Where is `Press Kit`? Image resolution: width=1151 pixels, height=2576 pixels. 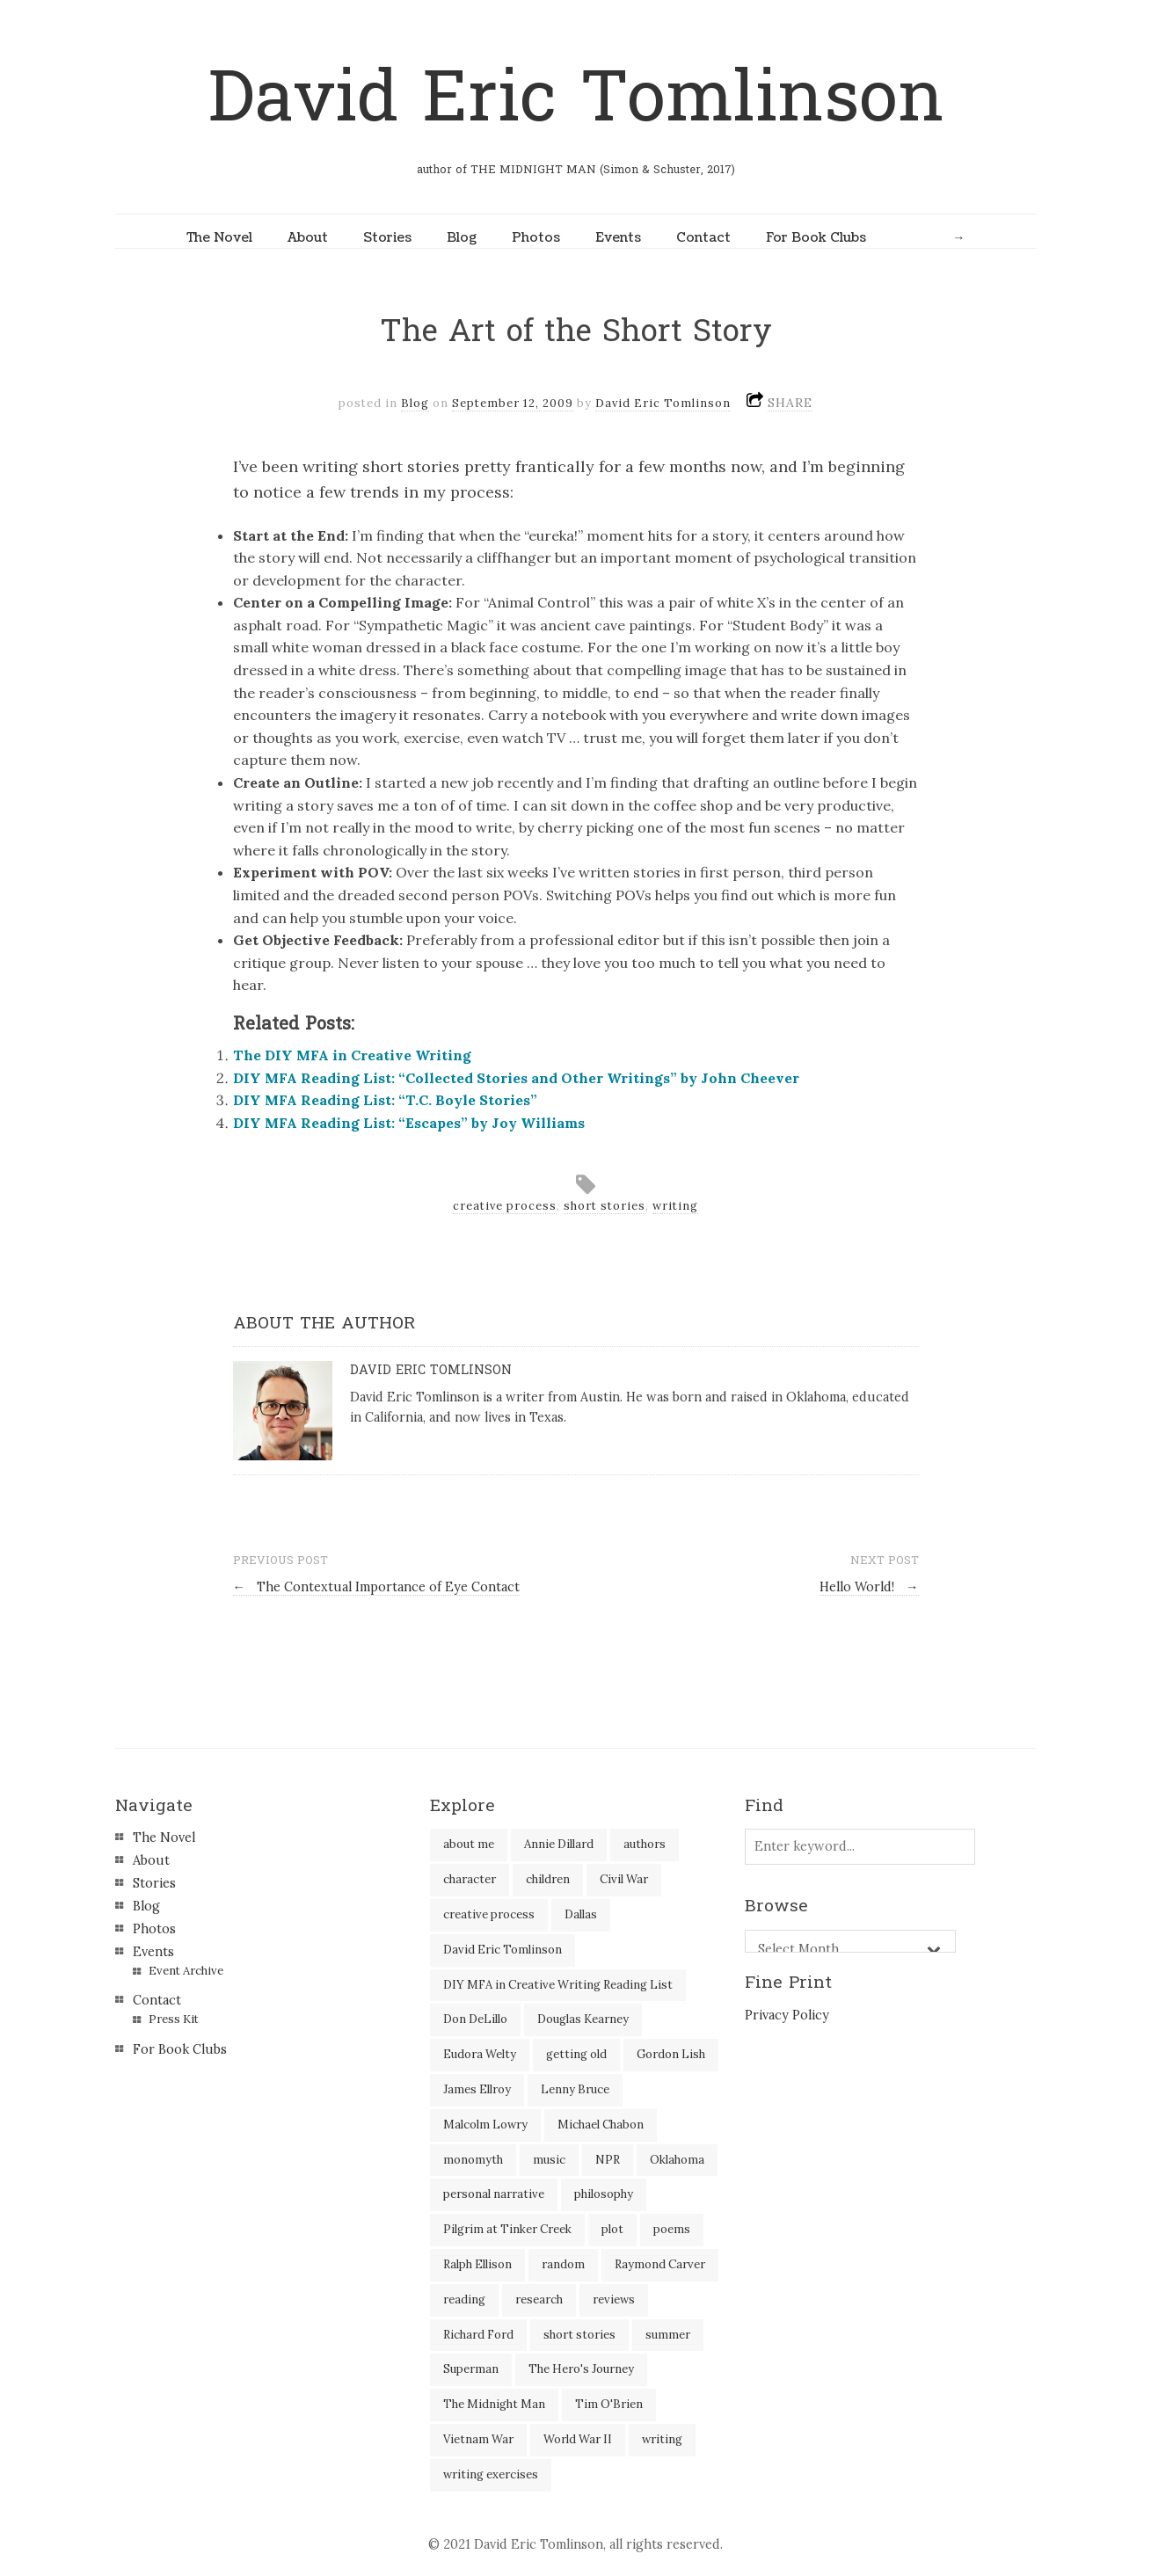 Press Kit is located at coordinates (174, 2019).